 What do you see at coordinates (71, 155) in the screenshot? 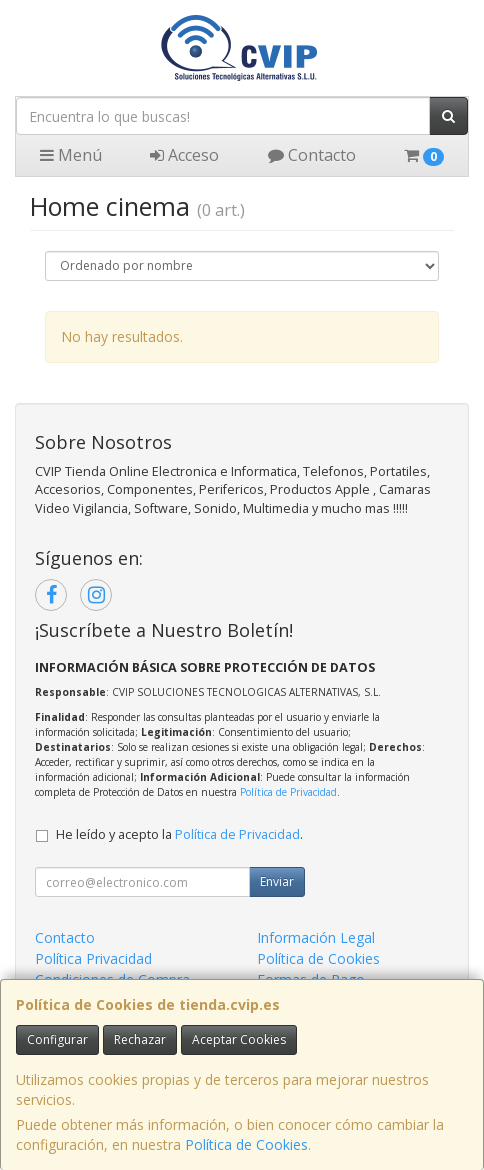
I see `Menú` at bounding box center [71, 155].